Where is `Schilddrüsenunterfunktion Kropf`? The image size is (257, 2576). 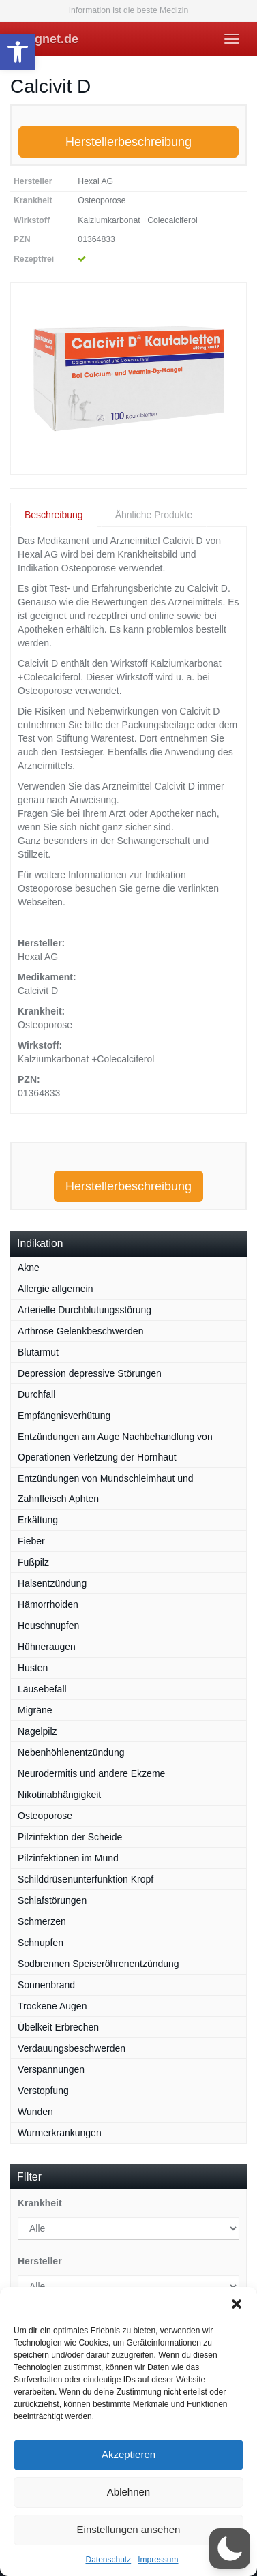 Schilddrüsenunterfunktion Kropf is located at coordinates (85, 1879).